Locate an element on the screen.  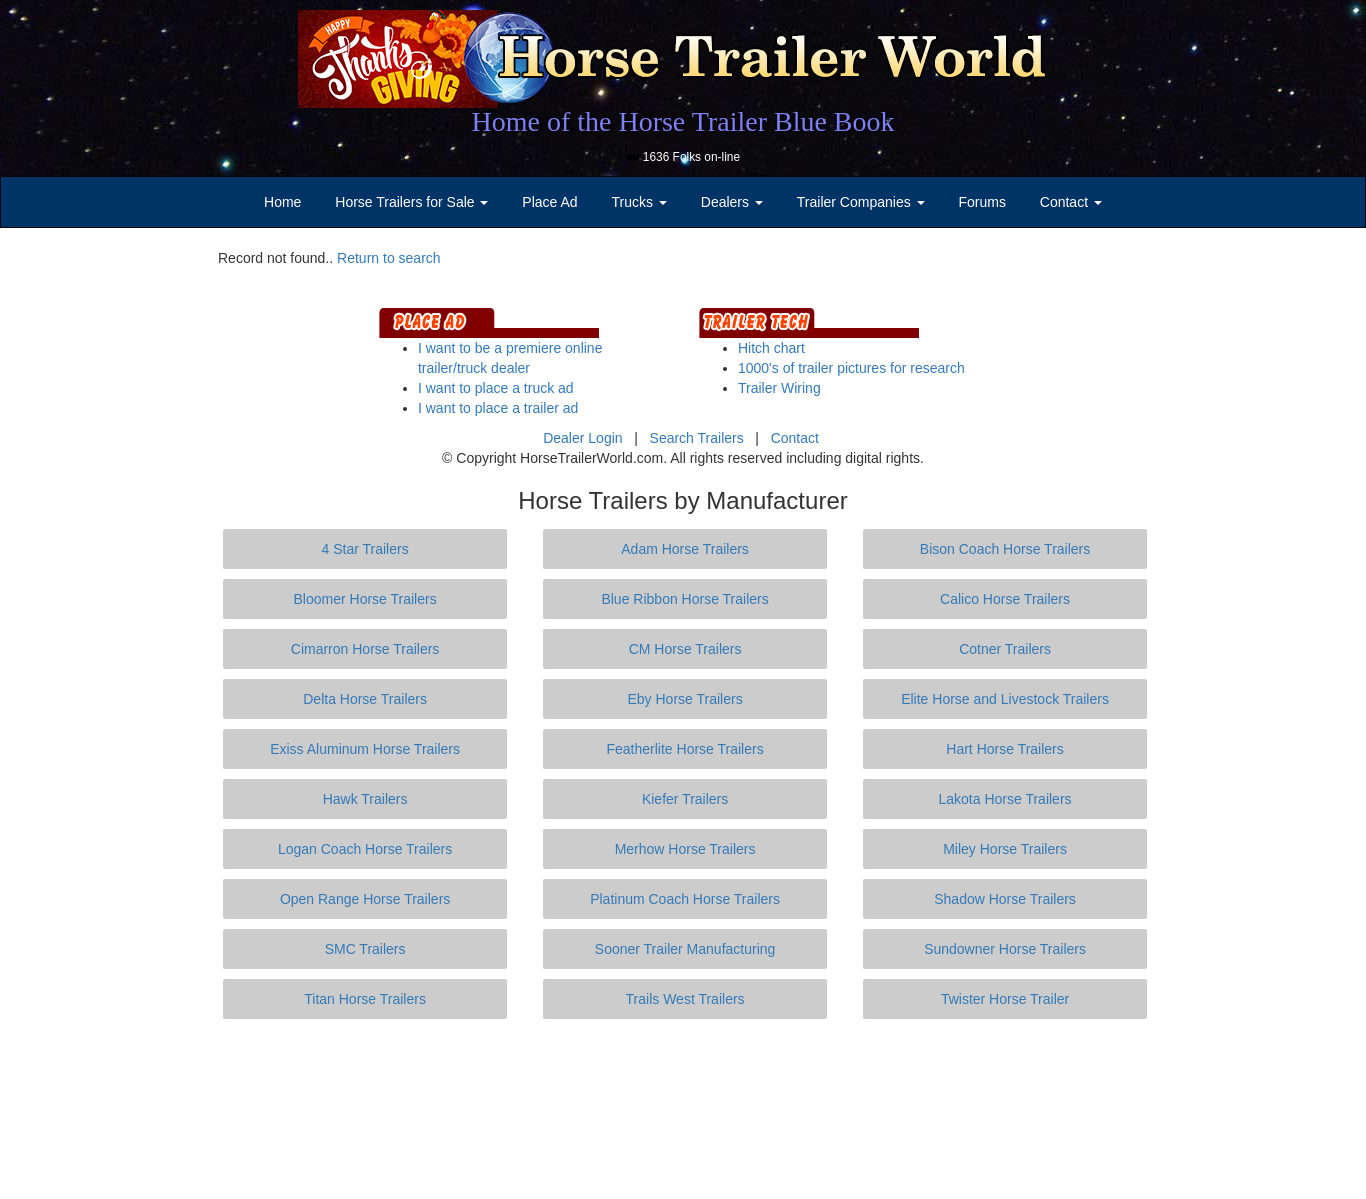
Horse Trailers for Sale [button] is located at coordinates (411, 202).